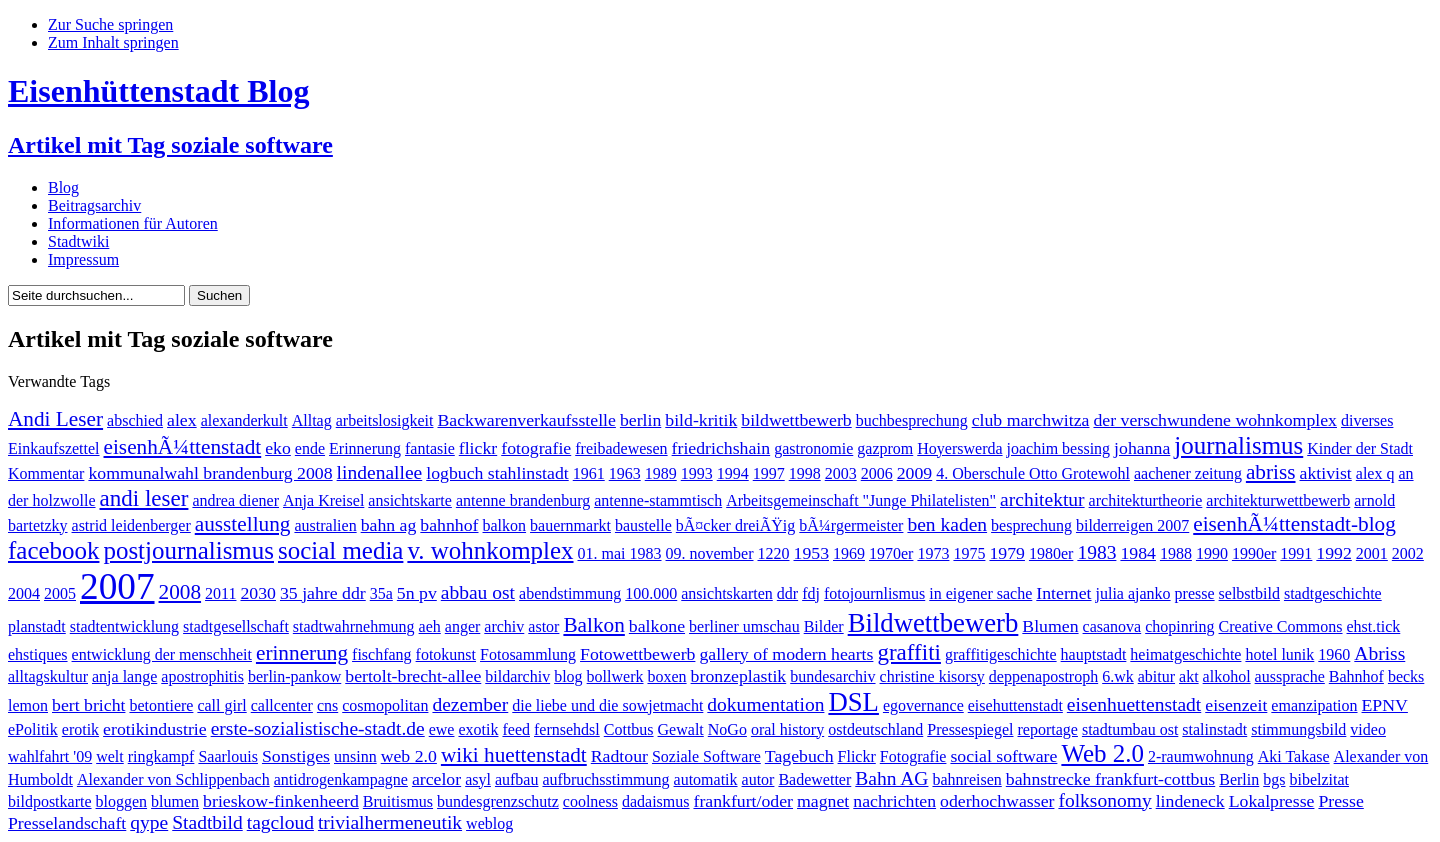 The height and width of the screenshot is (842, 1440). Describe the element at coordinates (110, 24) in the screenshot. I see `Zur Suche springen` at that location.